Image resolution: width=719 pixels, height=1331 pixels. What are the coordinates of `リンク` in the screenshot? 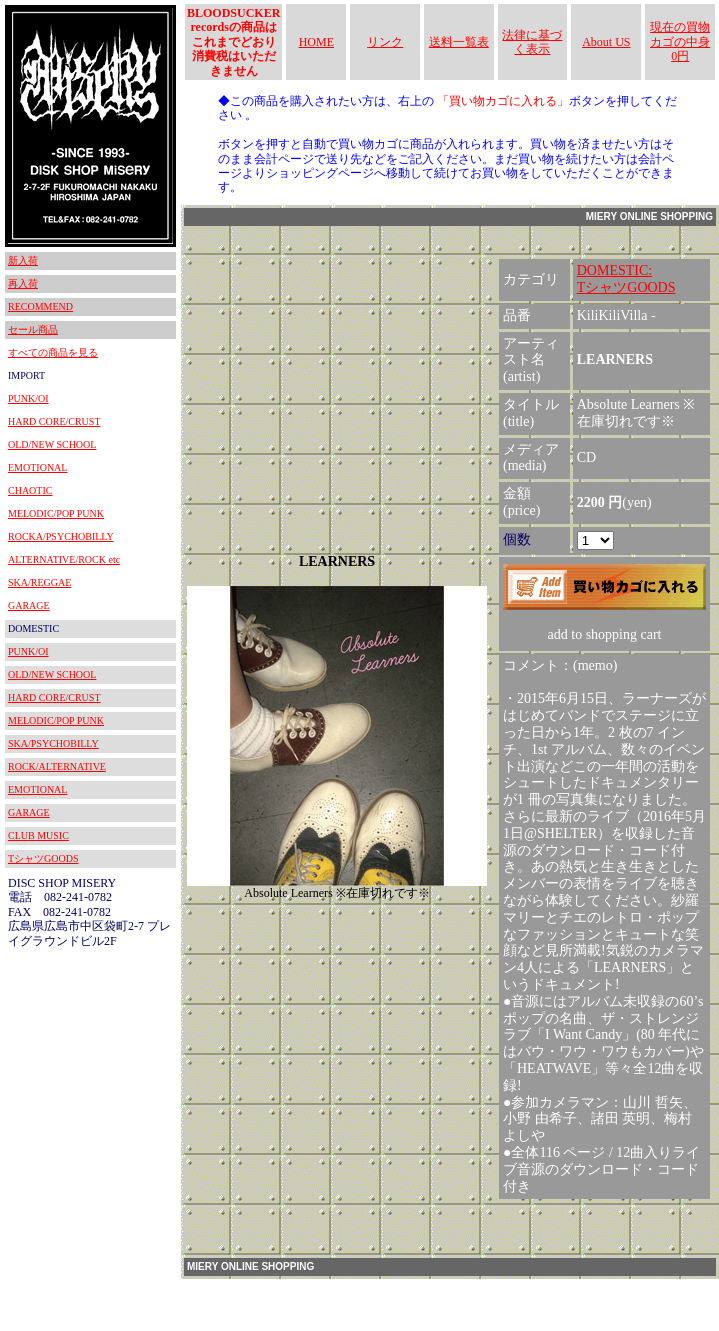 It's located at (385, 42).